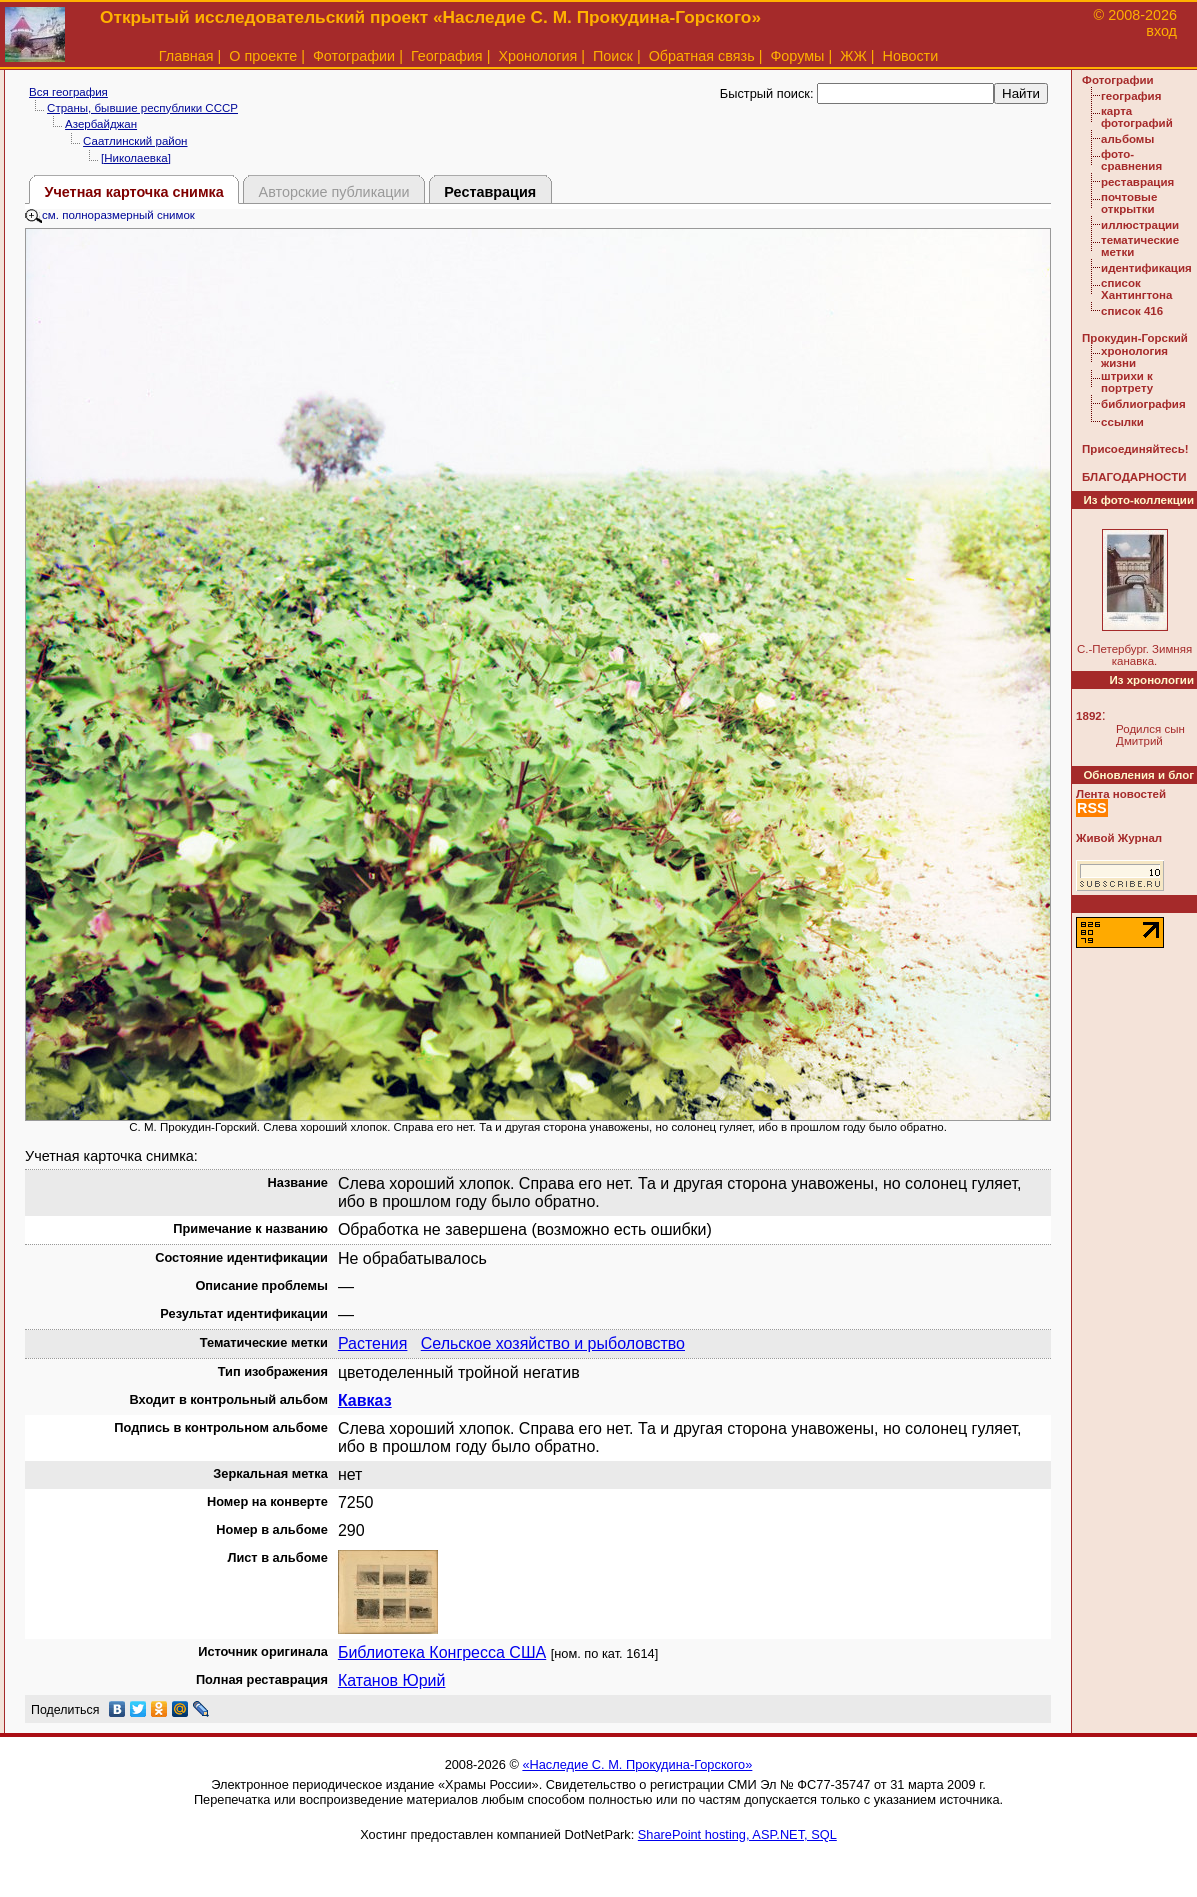  Describe the element at coordinates (797, 56) in the screenshot. I see `Форумы` at that location.